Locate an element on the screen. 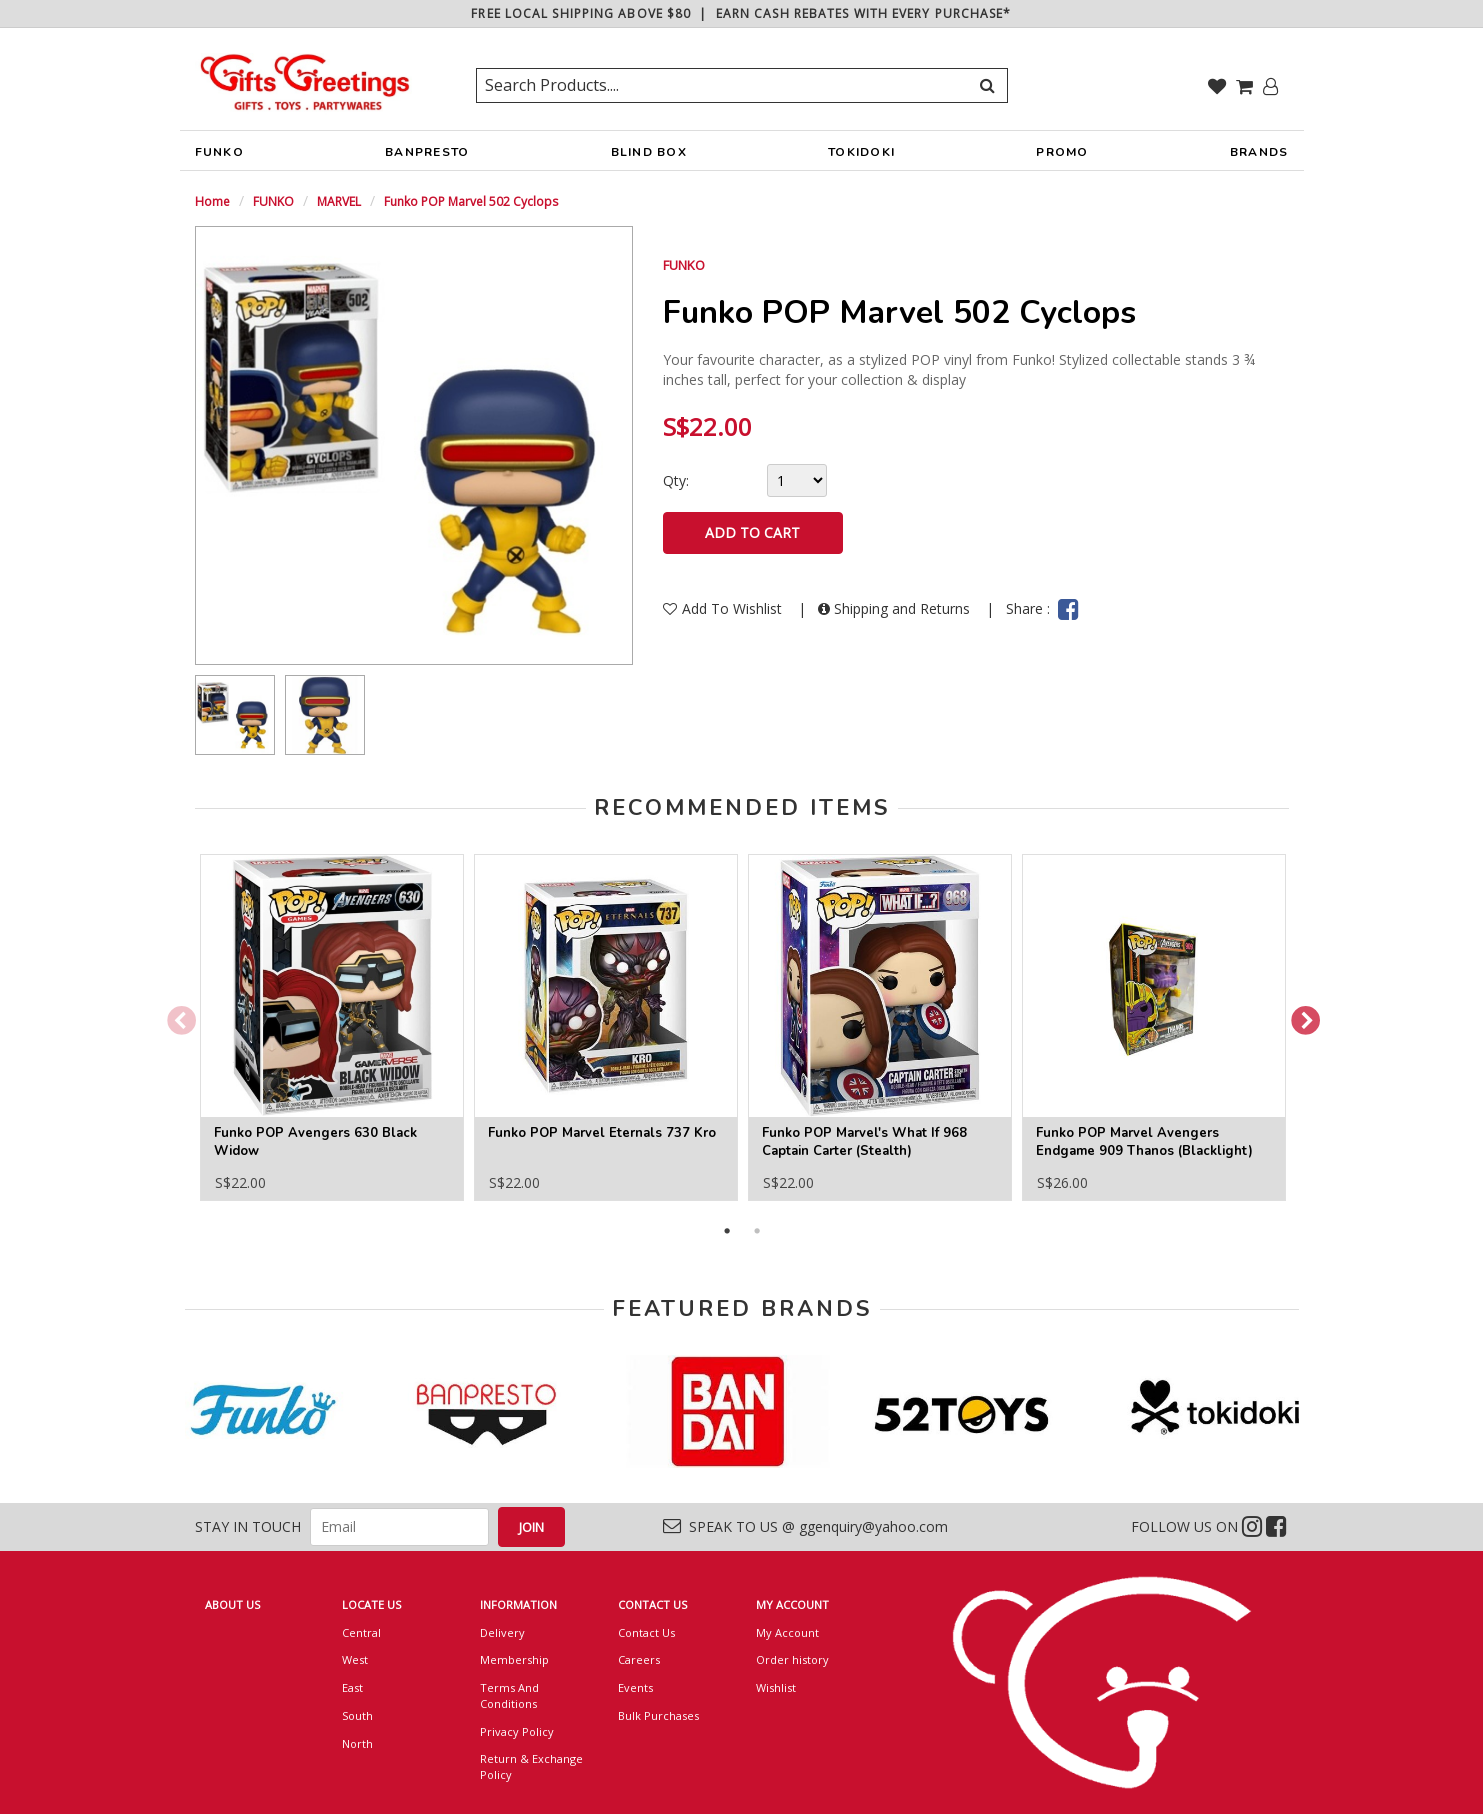 This screenshot has width=1483, height=1814. FUNKO is located at coordinates (219, 157).